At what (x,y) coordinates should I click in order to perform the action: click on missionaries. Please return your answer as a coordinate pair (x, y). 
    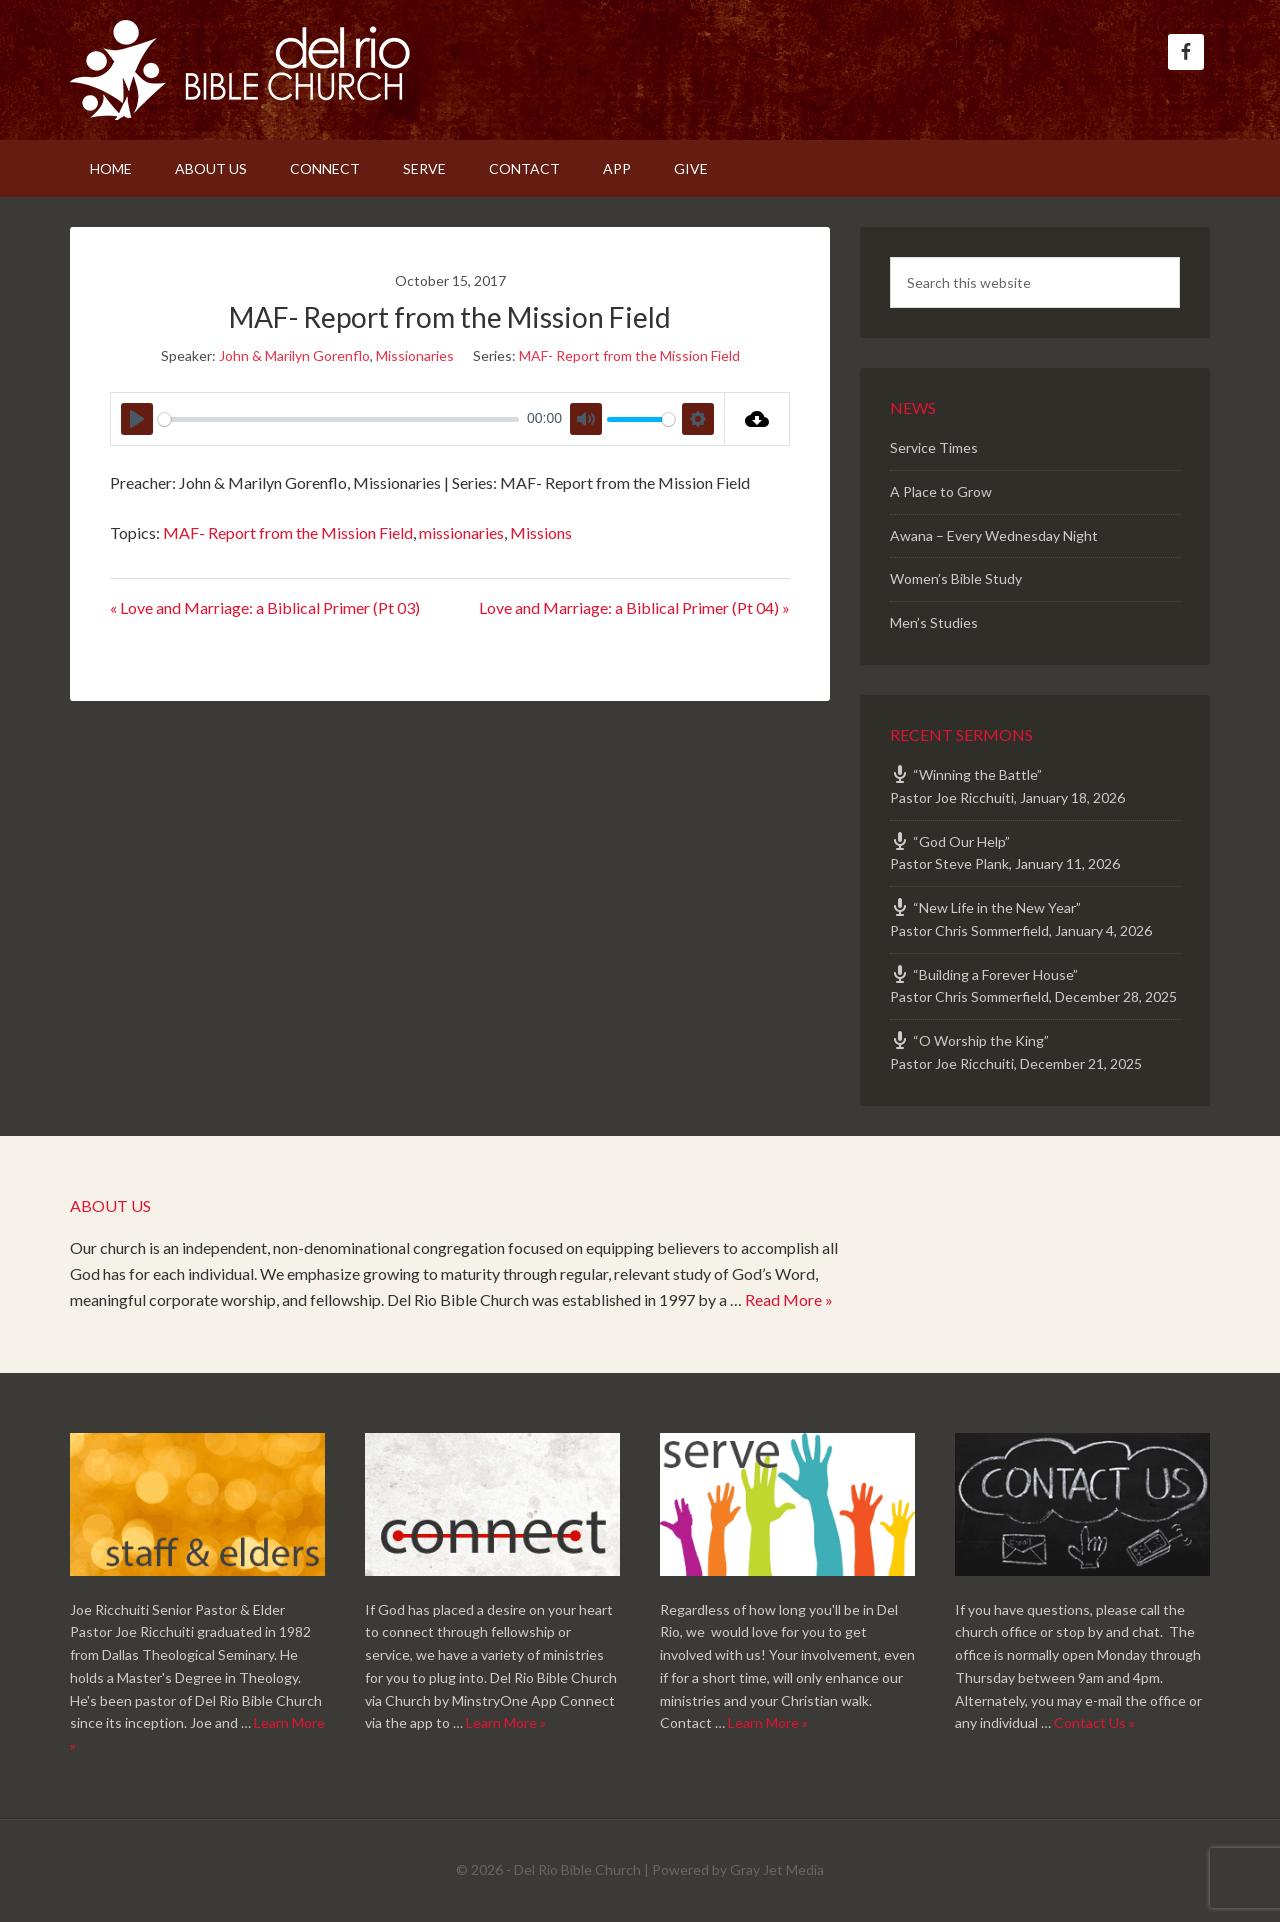
    Looking at the image, I should click on (461, 532).